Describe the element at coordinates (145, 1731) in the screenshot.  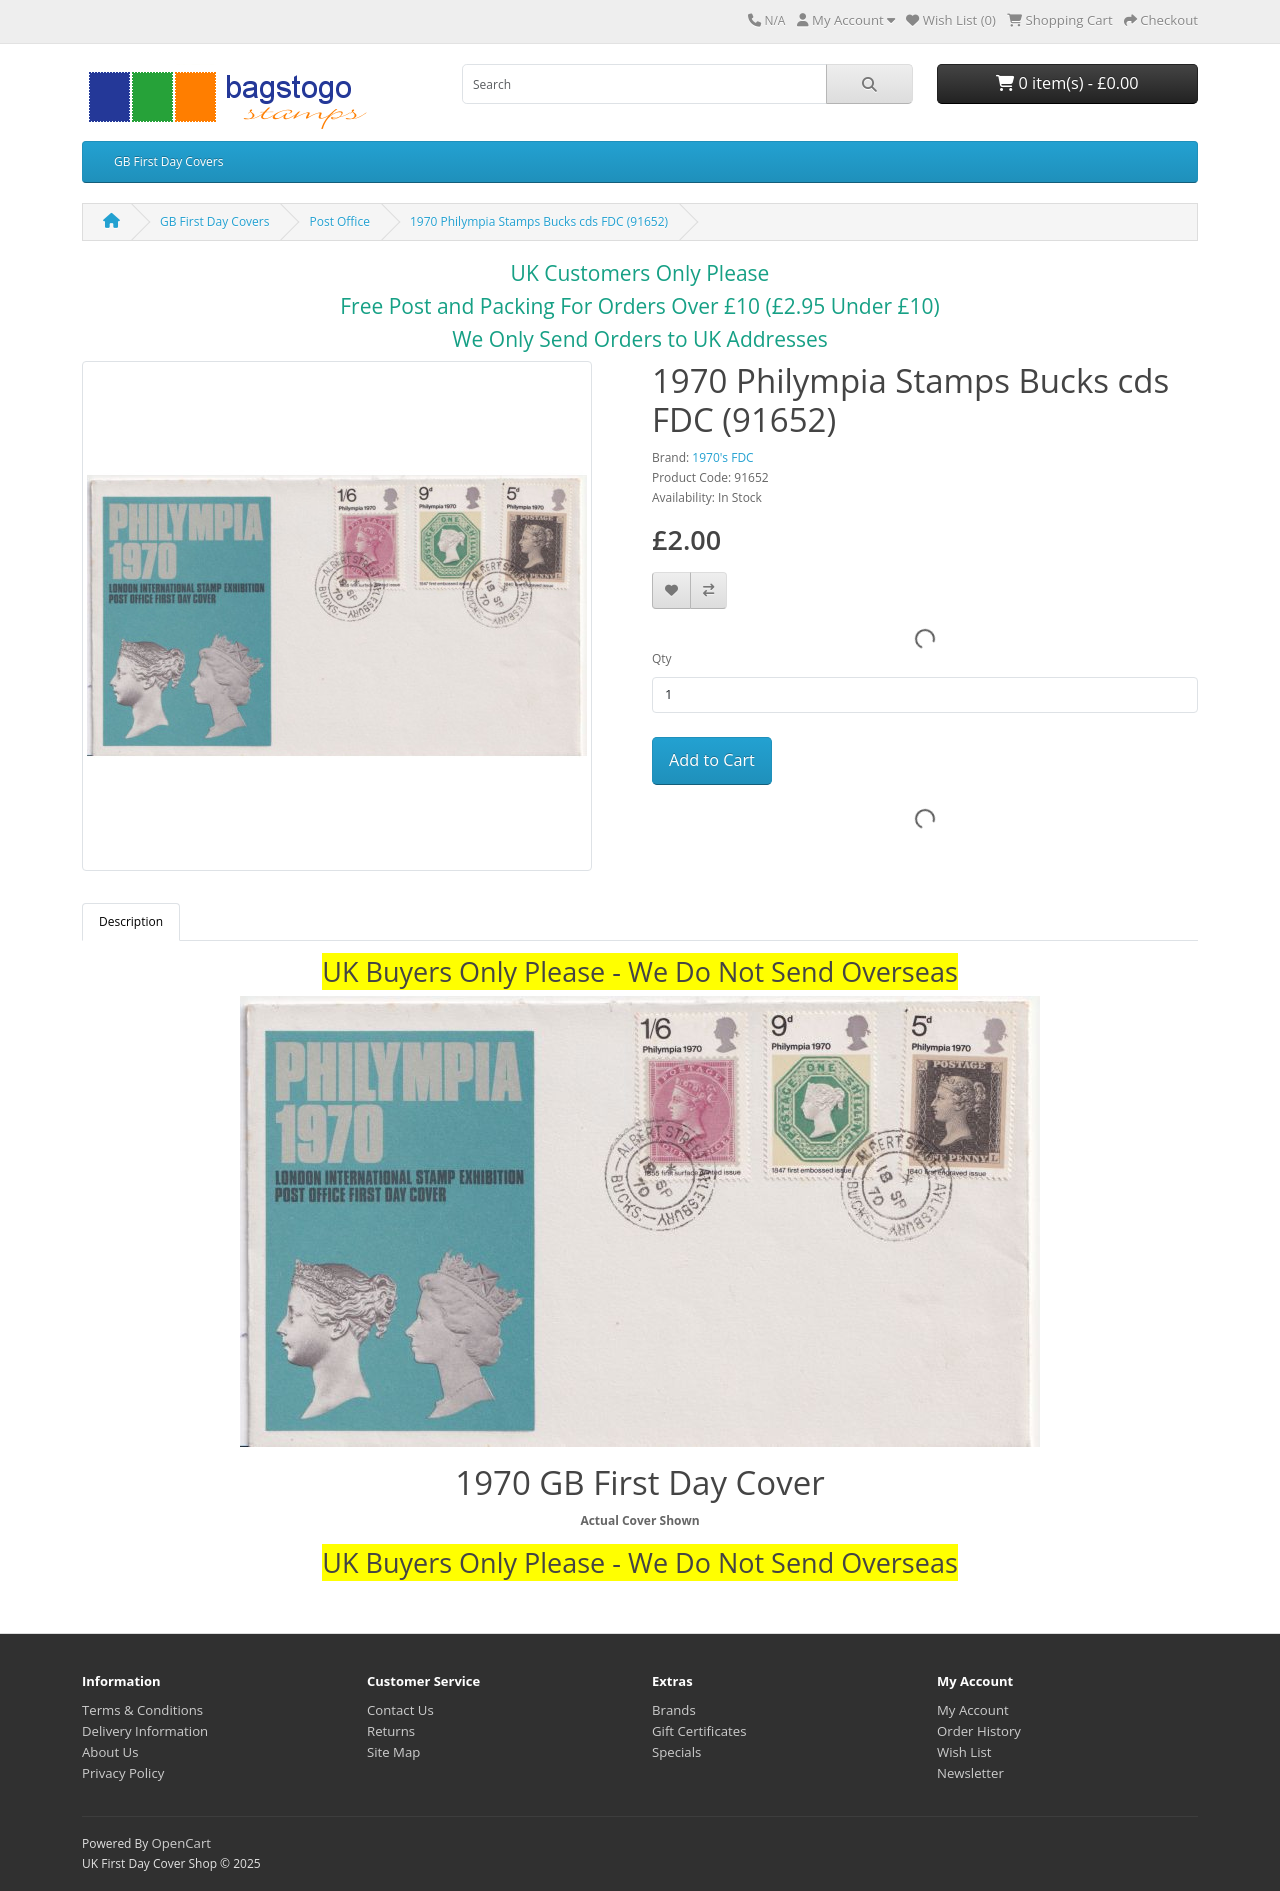
I see `Delivery Information` at that location.